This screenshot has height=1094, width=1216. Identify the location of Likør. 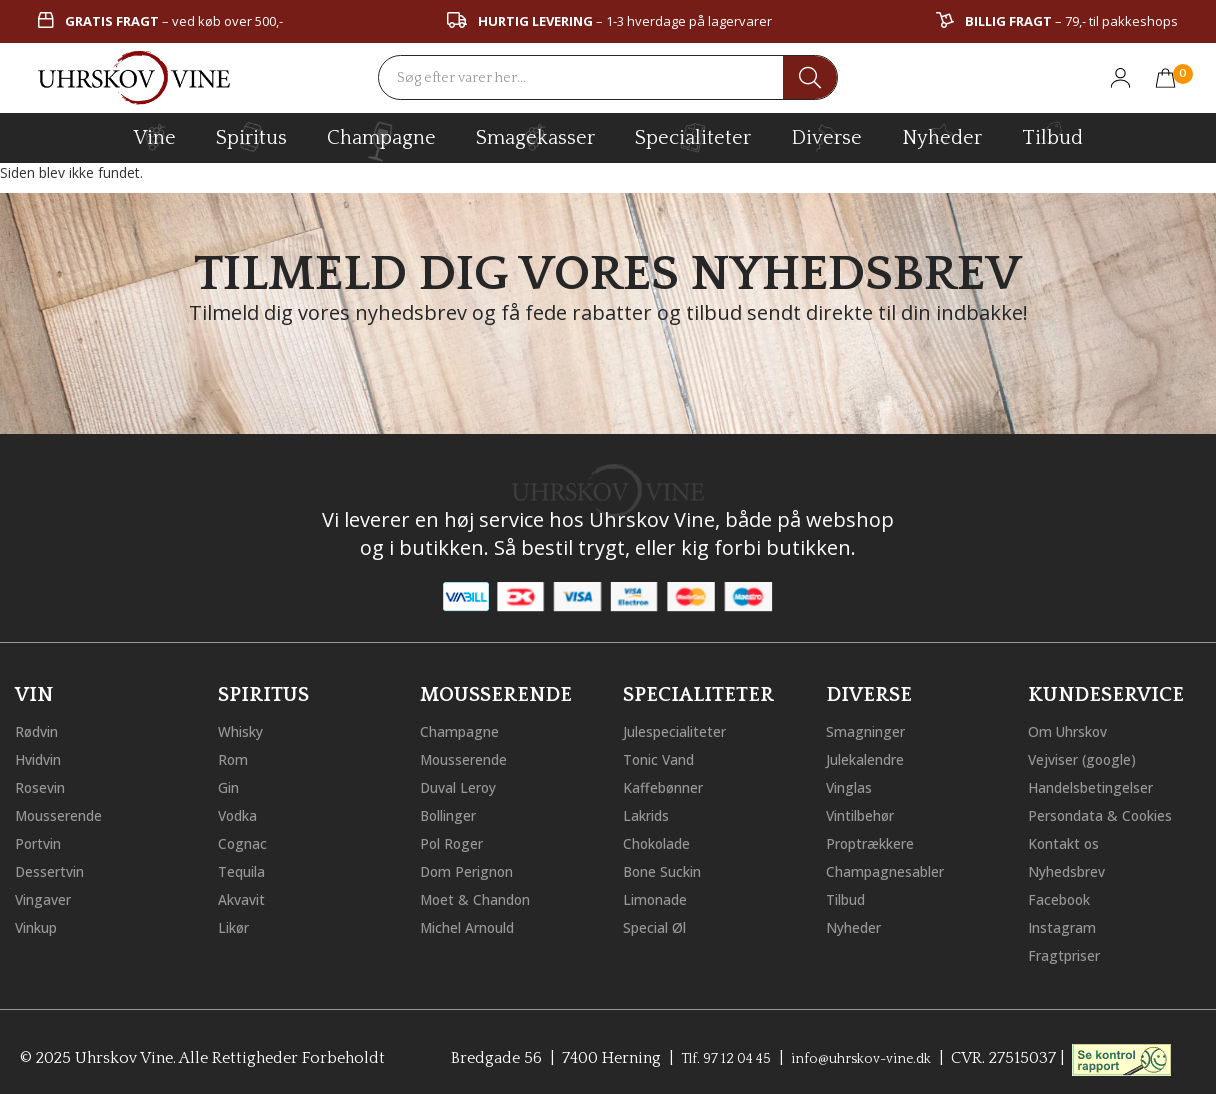
(237, 924).